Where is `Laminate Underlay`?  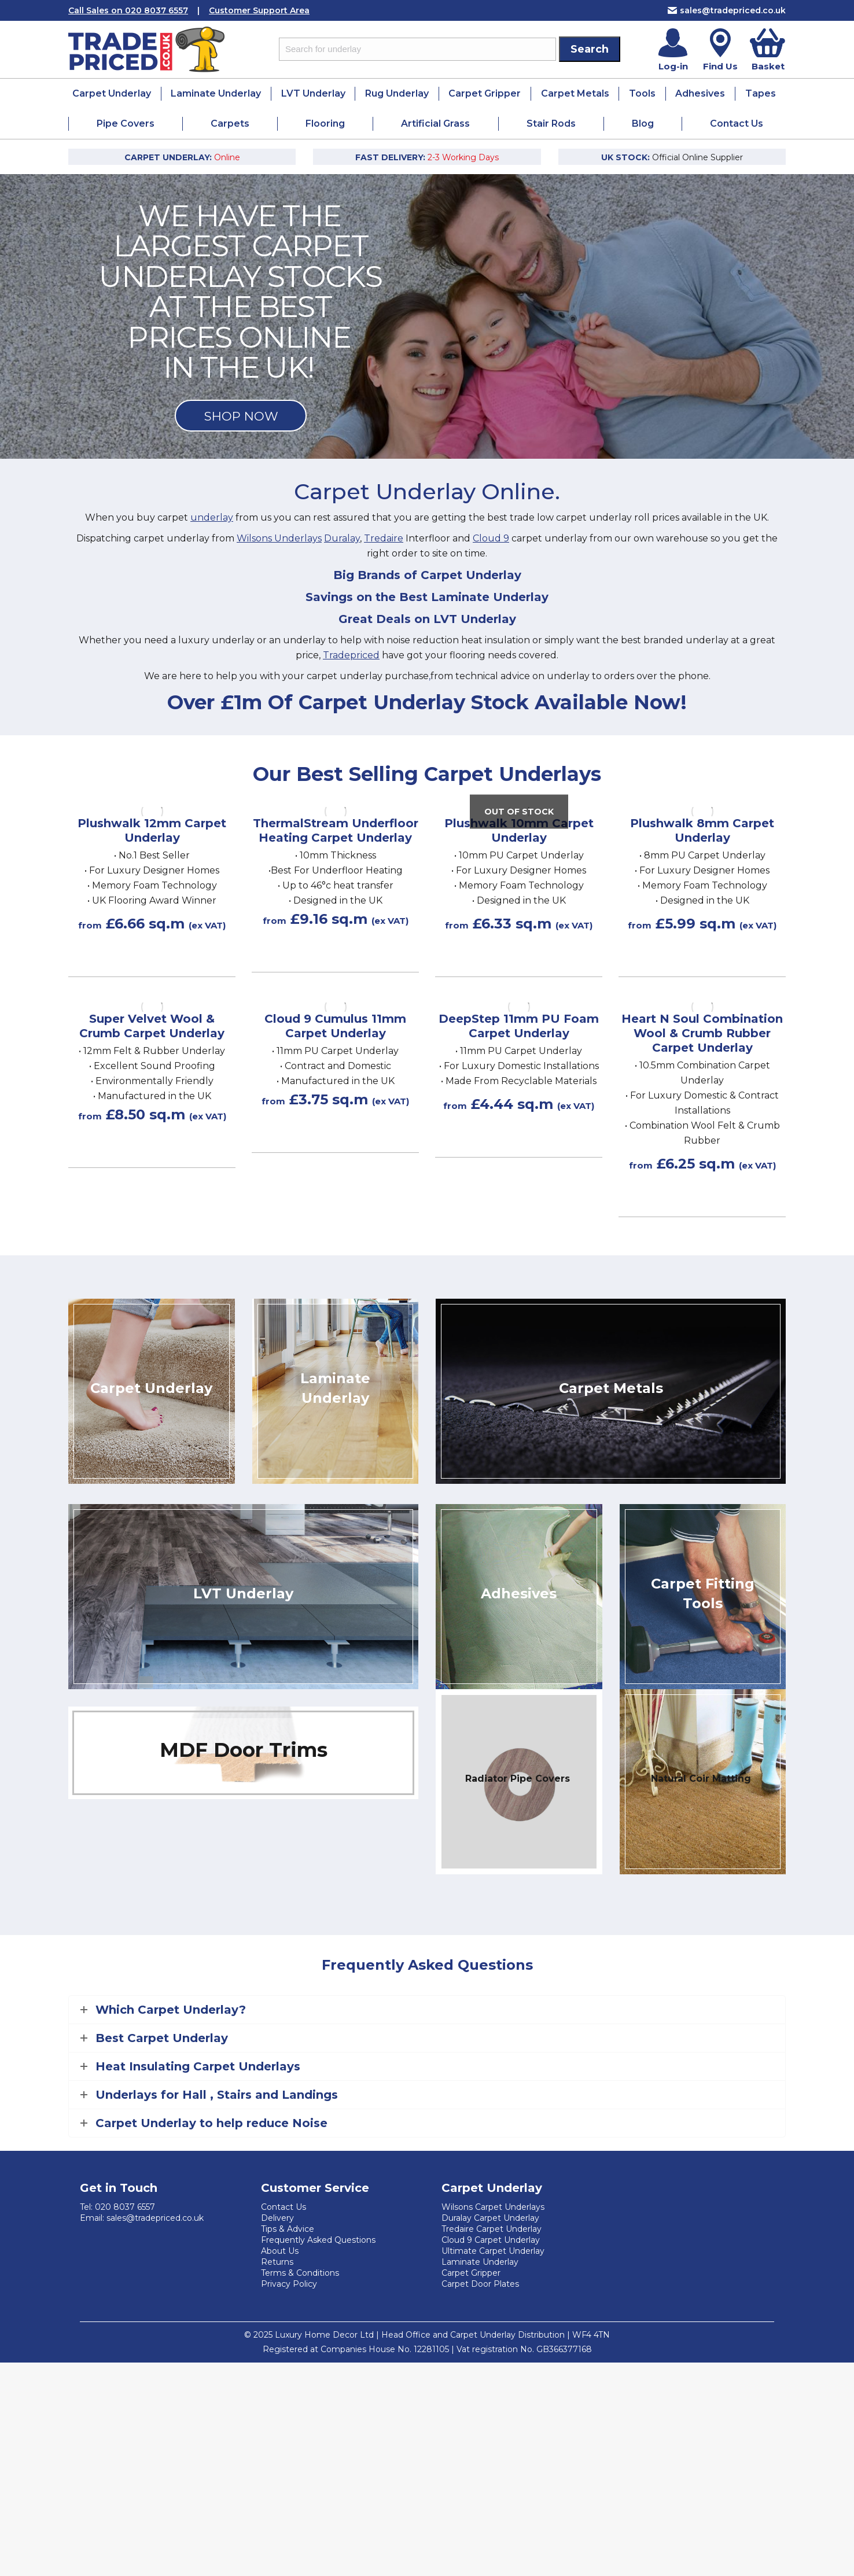
Laminate Underlay is located at coordinates (479, 2262).